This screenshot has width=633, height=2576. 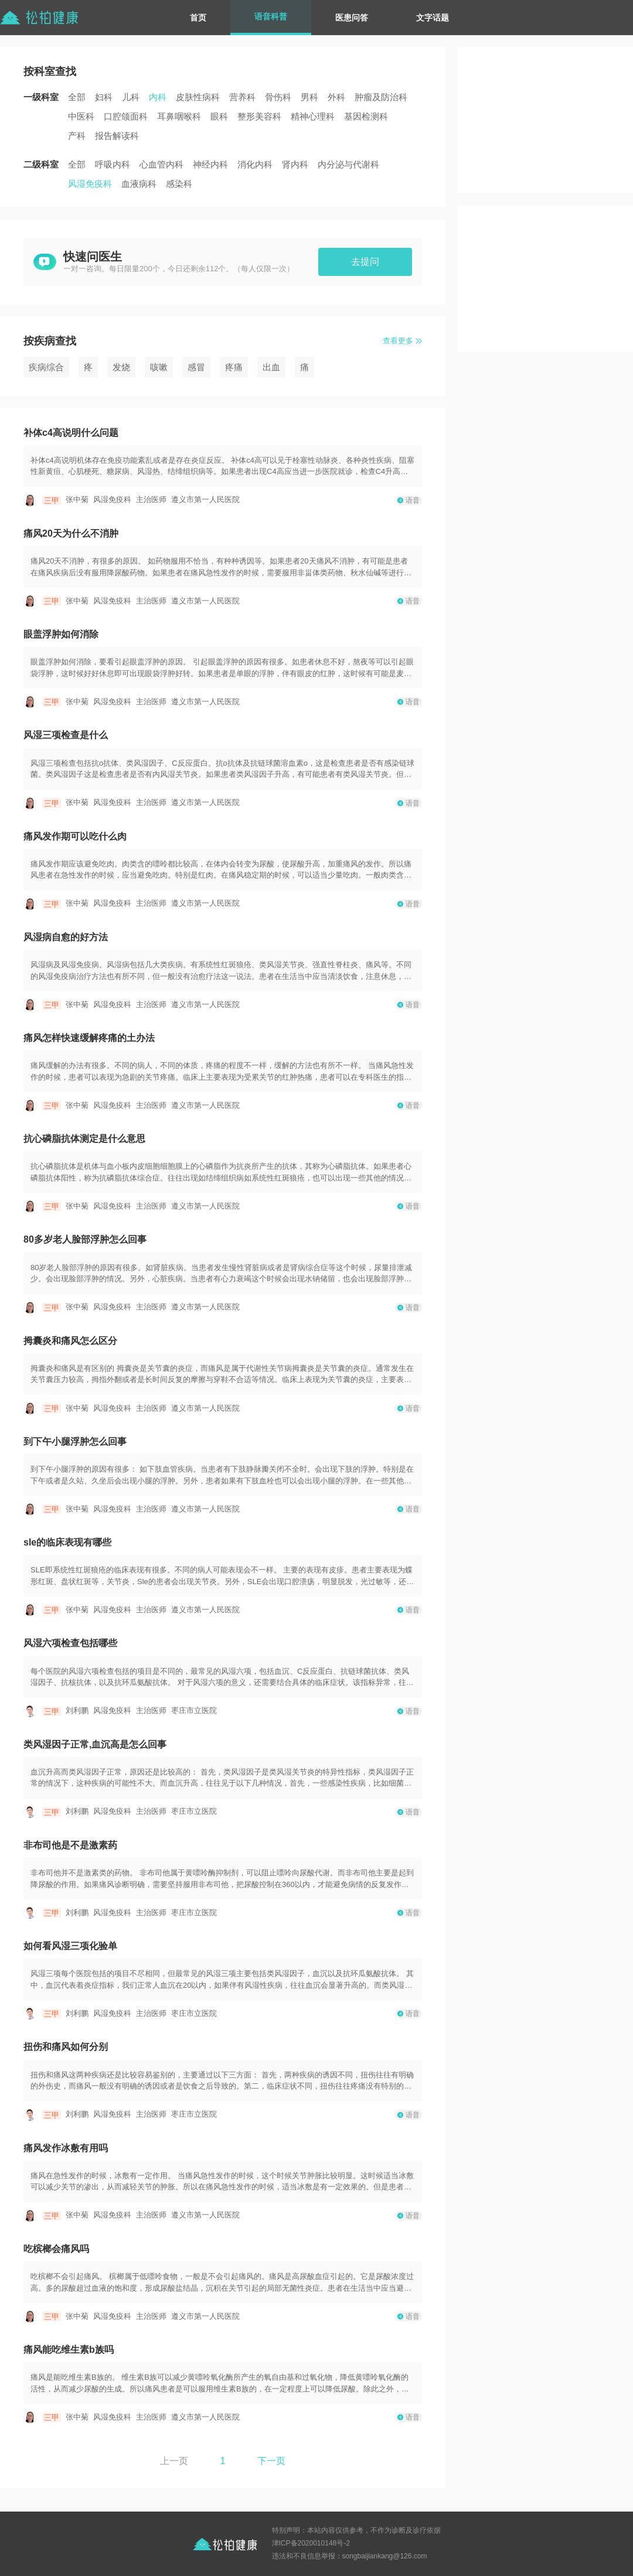 I want to click on 呼吸内科, so click(x=112, y=164).